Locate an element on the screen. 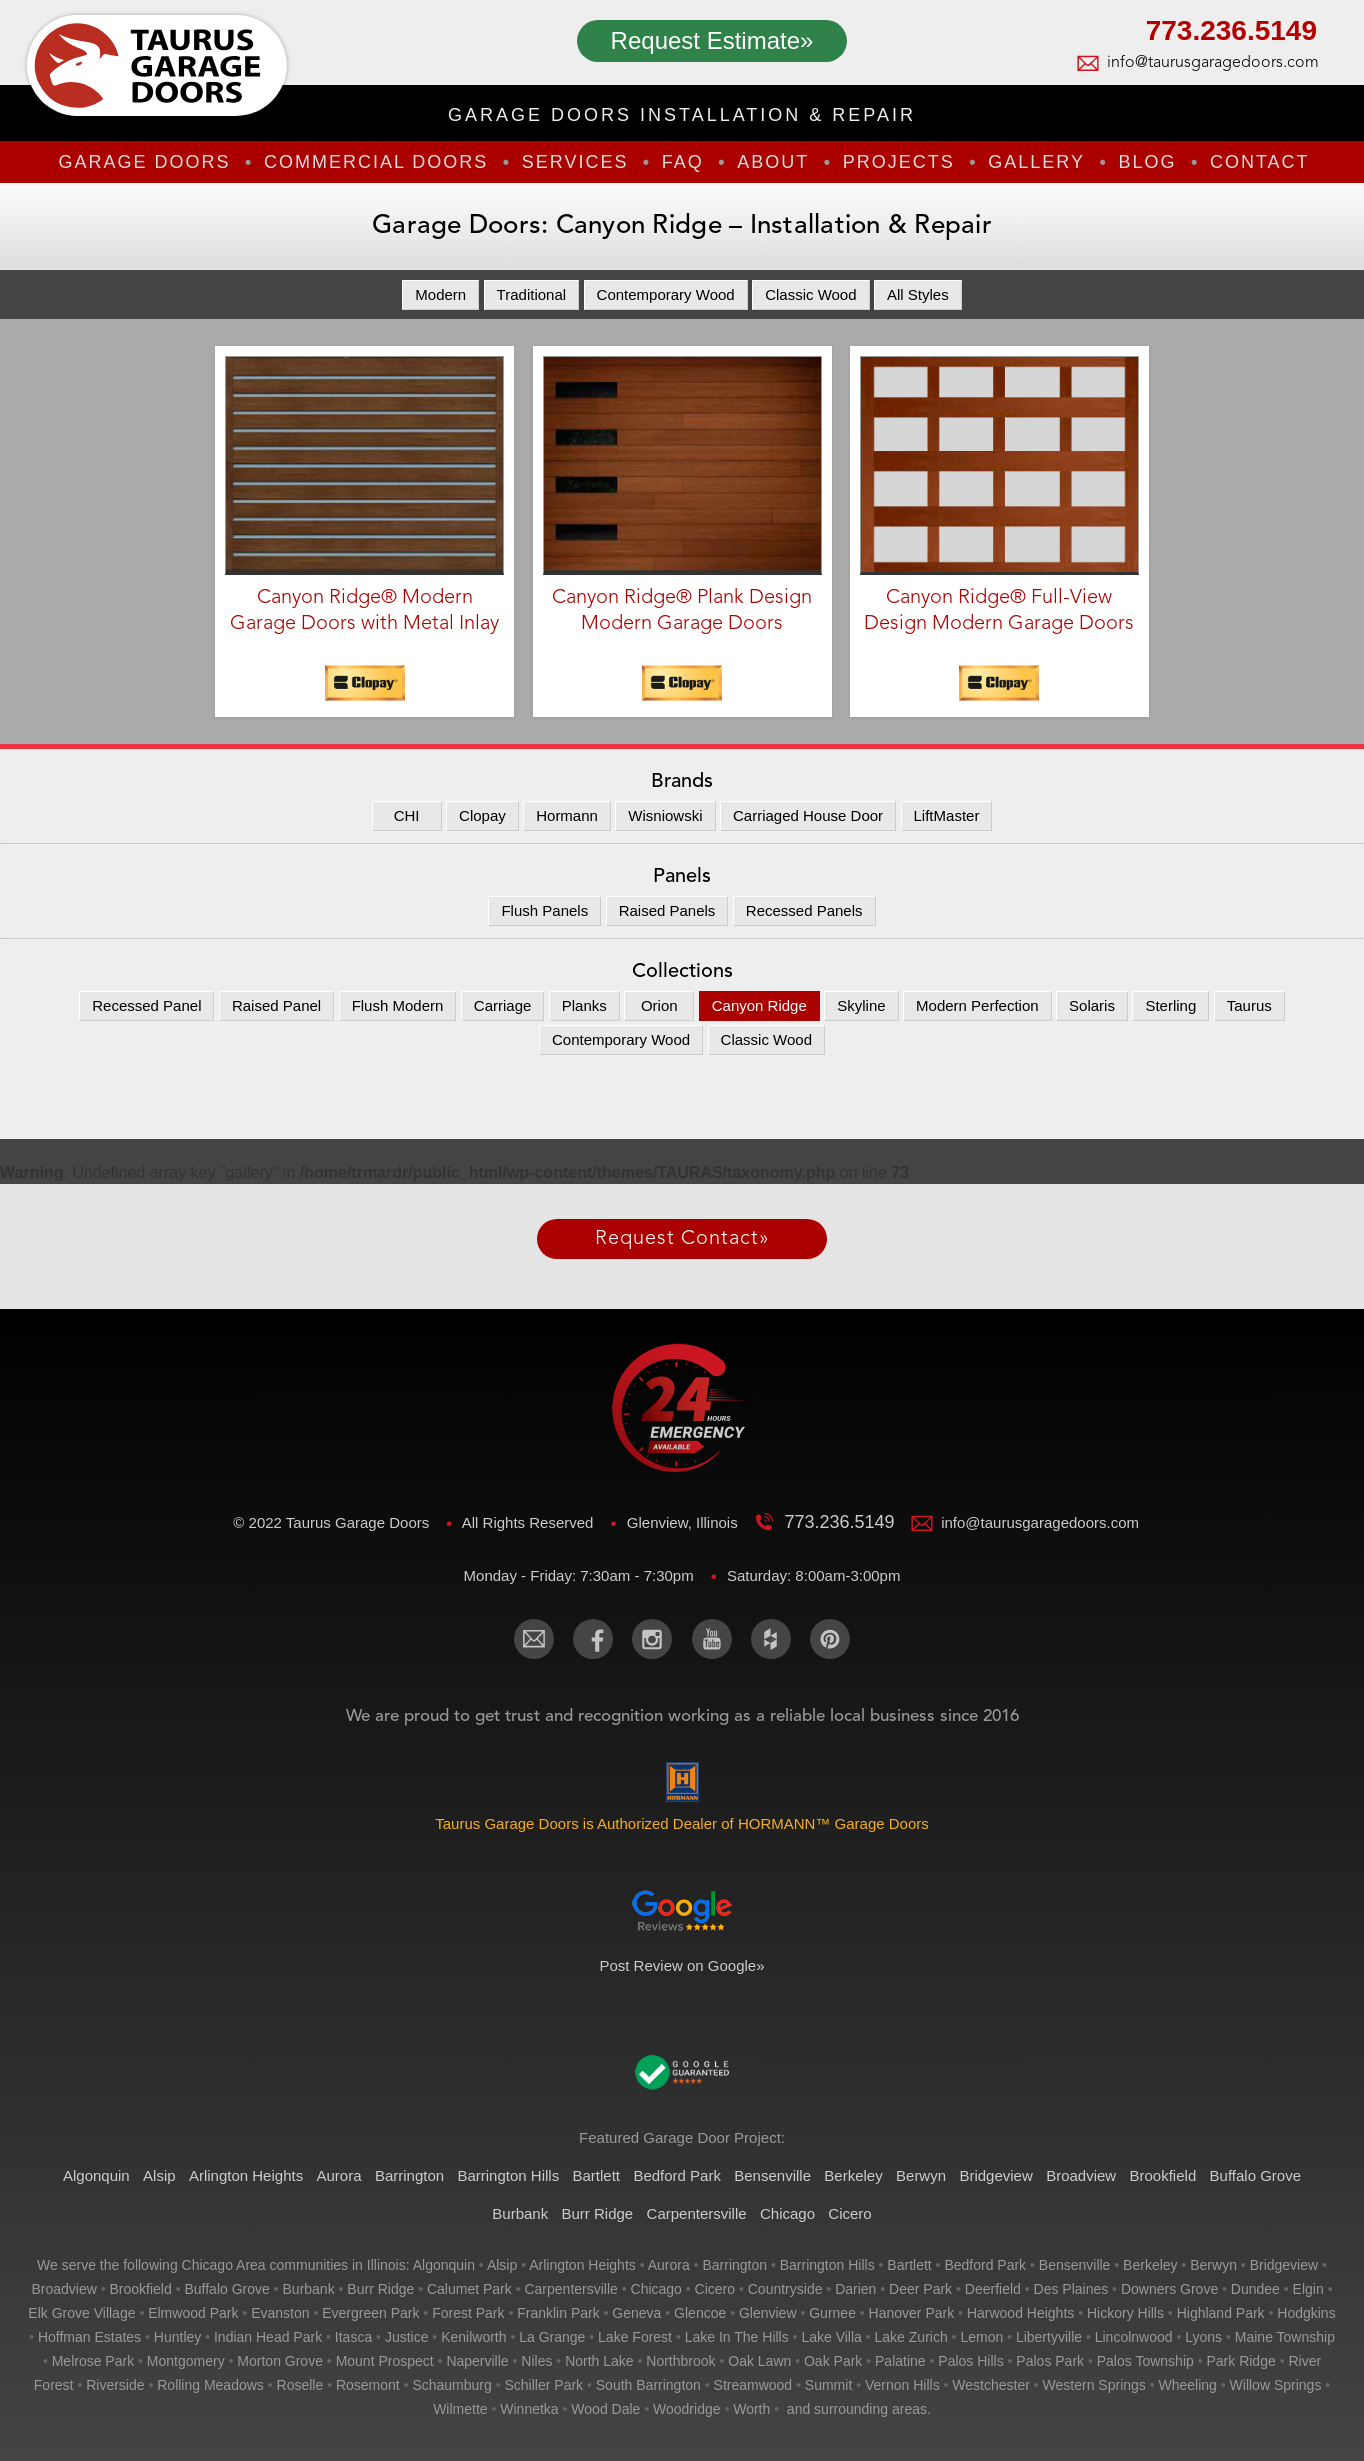 The width and height of the screenshot is (1364, 2461). berwyn is located at coordinates (1213, 2265).